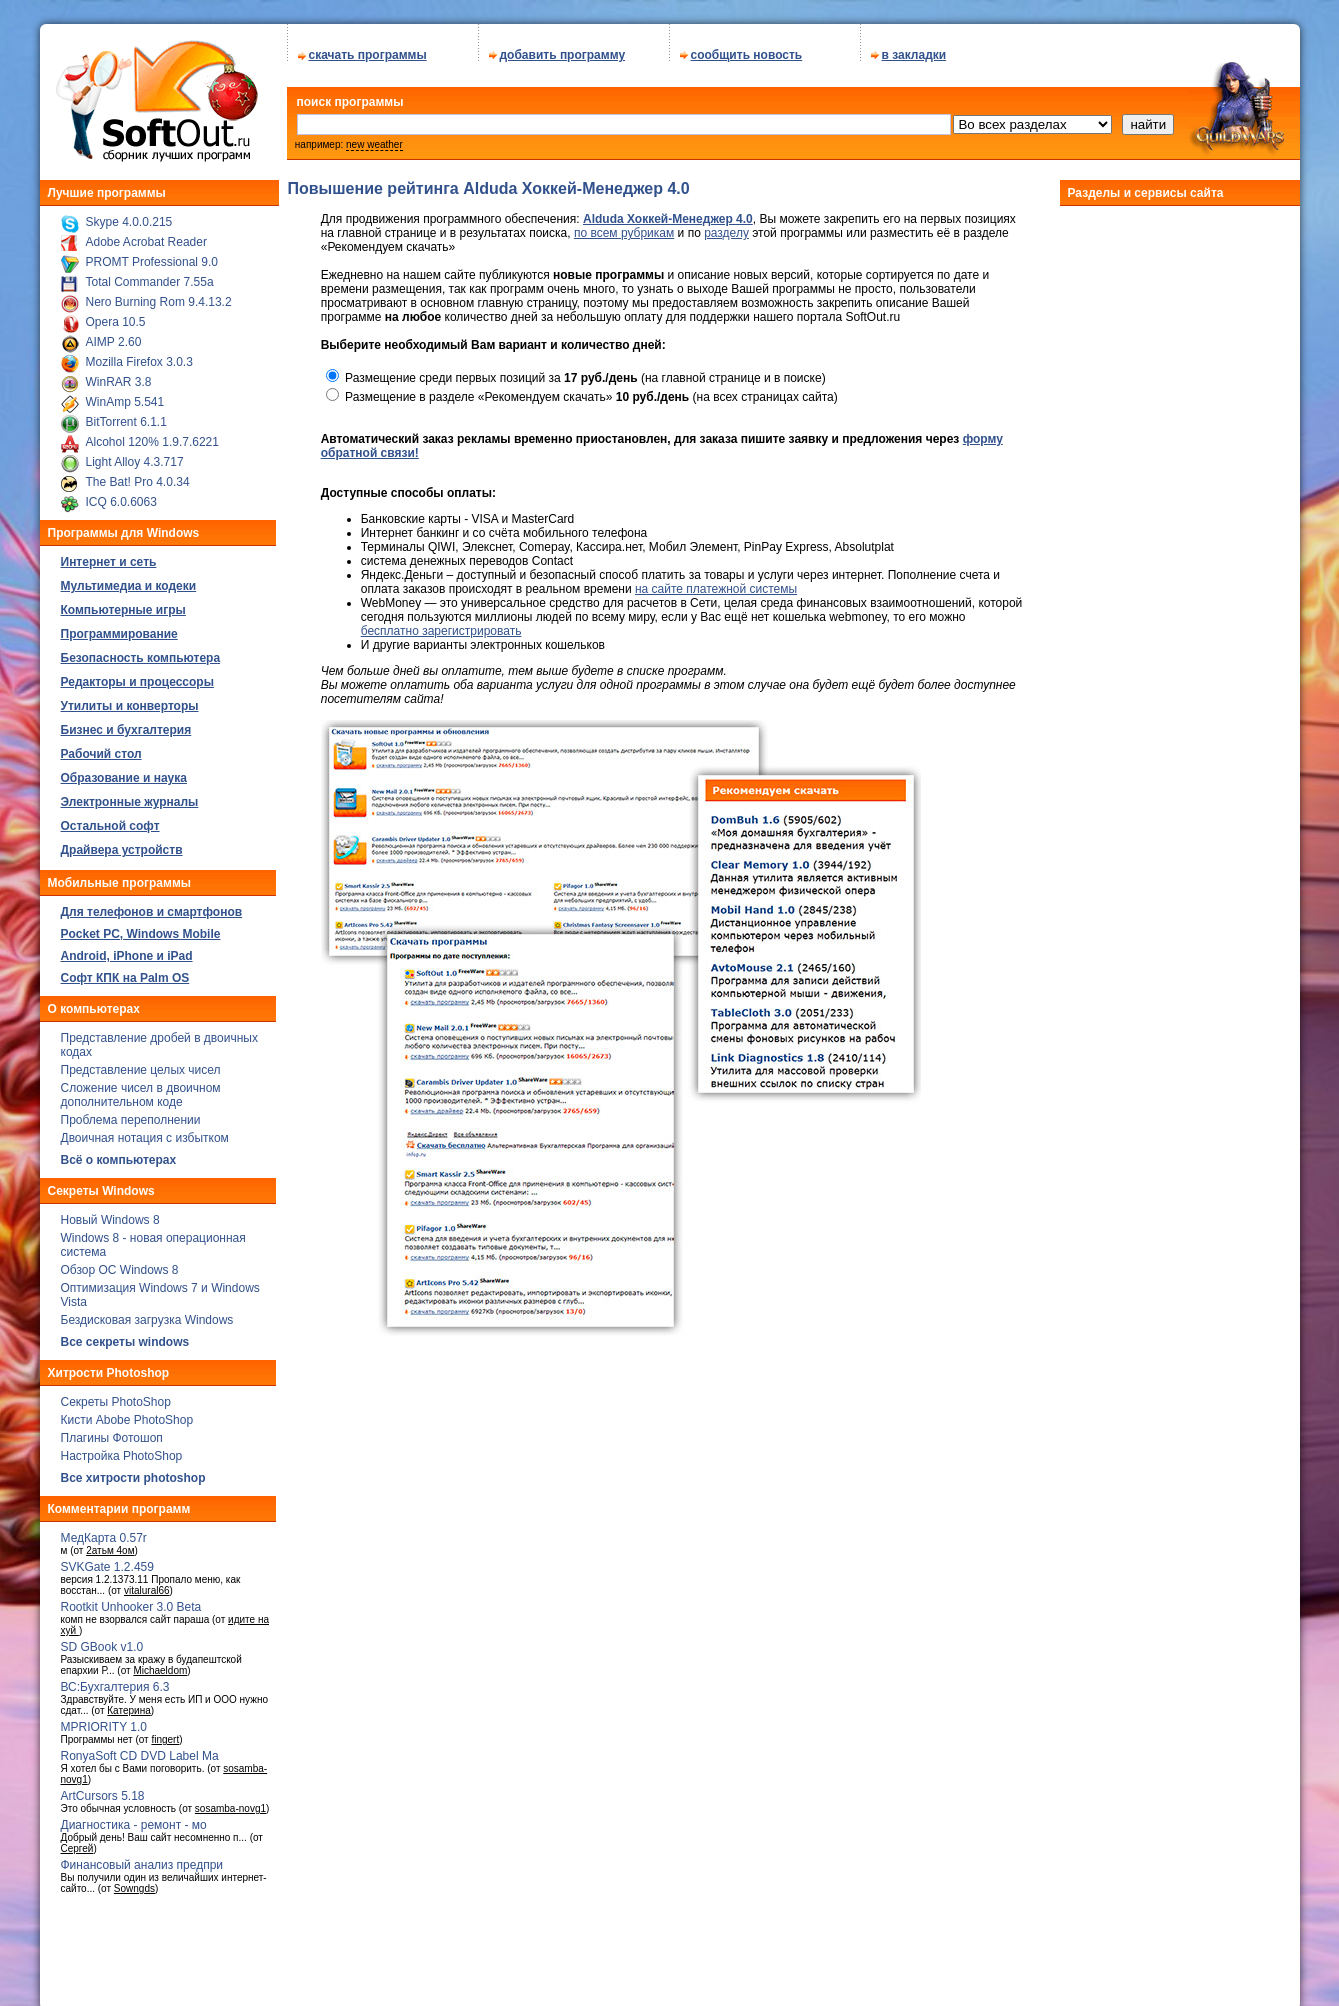 The height and width of the screenshot is (2006, 1339). What do you see at coordinates (121, 495) in the screenshot?
I see `ICQ 6.0.6063` at bounding box center [121, 495].